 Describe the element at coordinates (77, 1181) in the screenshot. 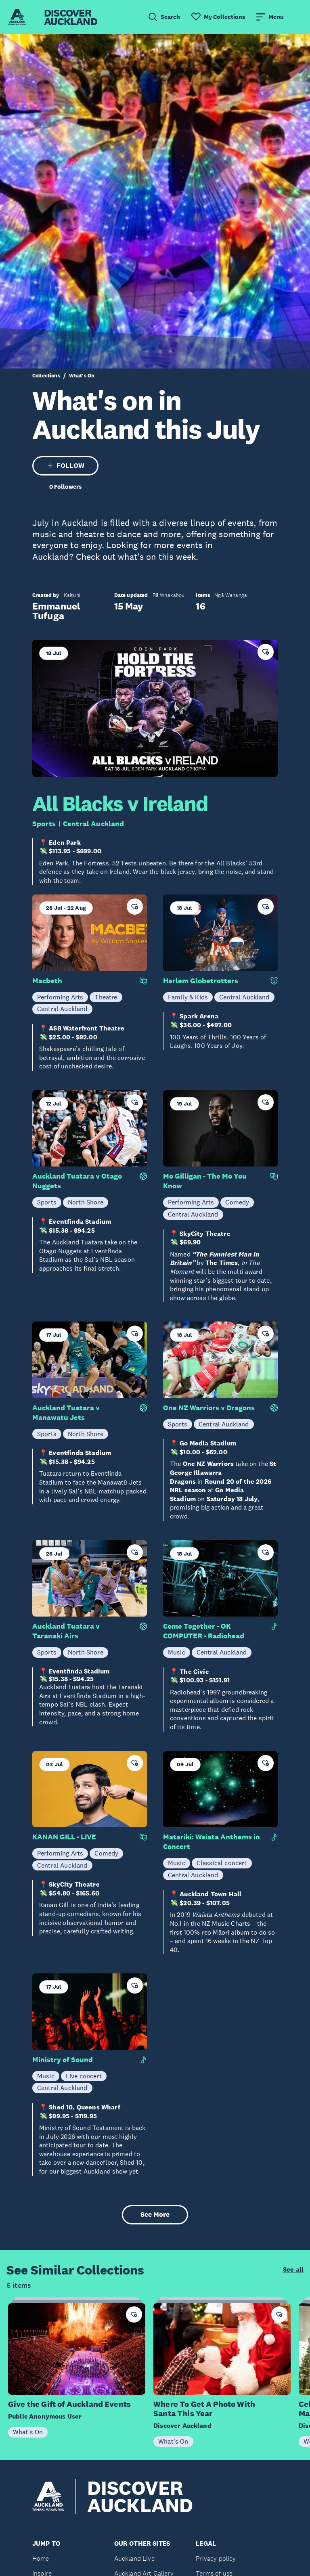

I see `Auckland Tuatara v Otago Nuggets` at that location.